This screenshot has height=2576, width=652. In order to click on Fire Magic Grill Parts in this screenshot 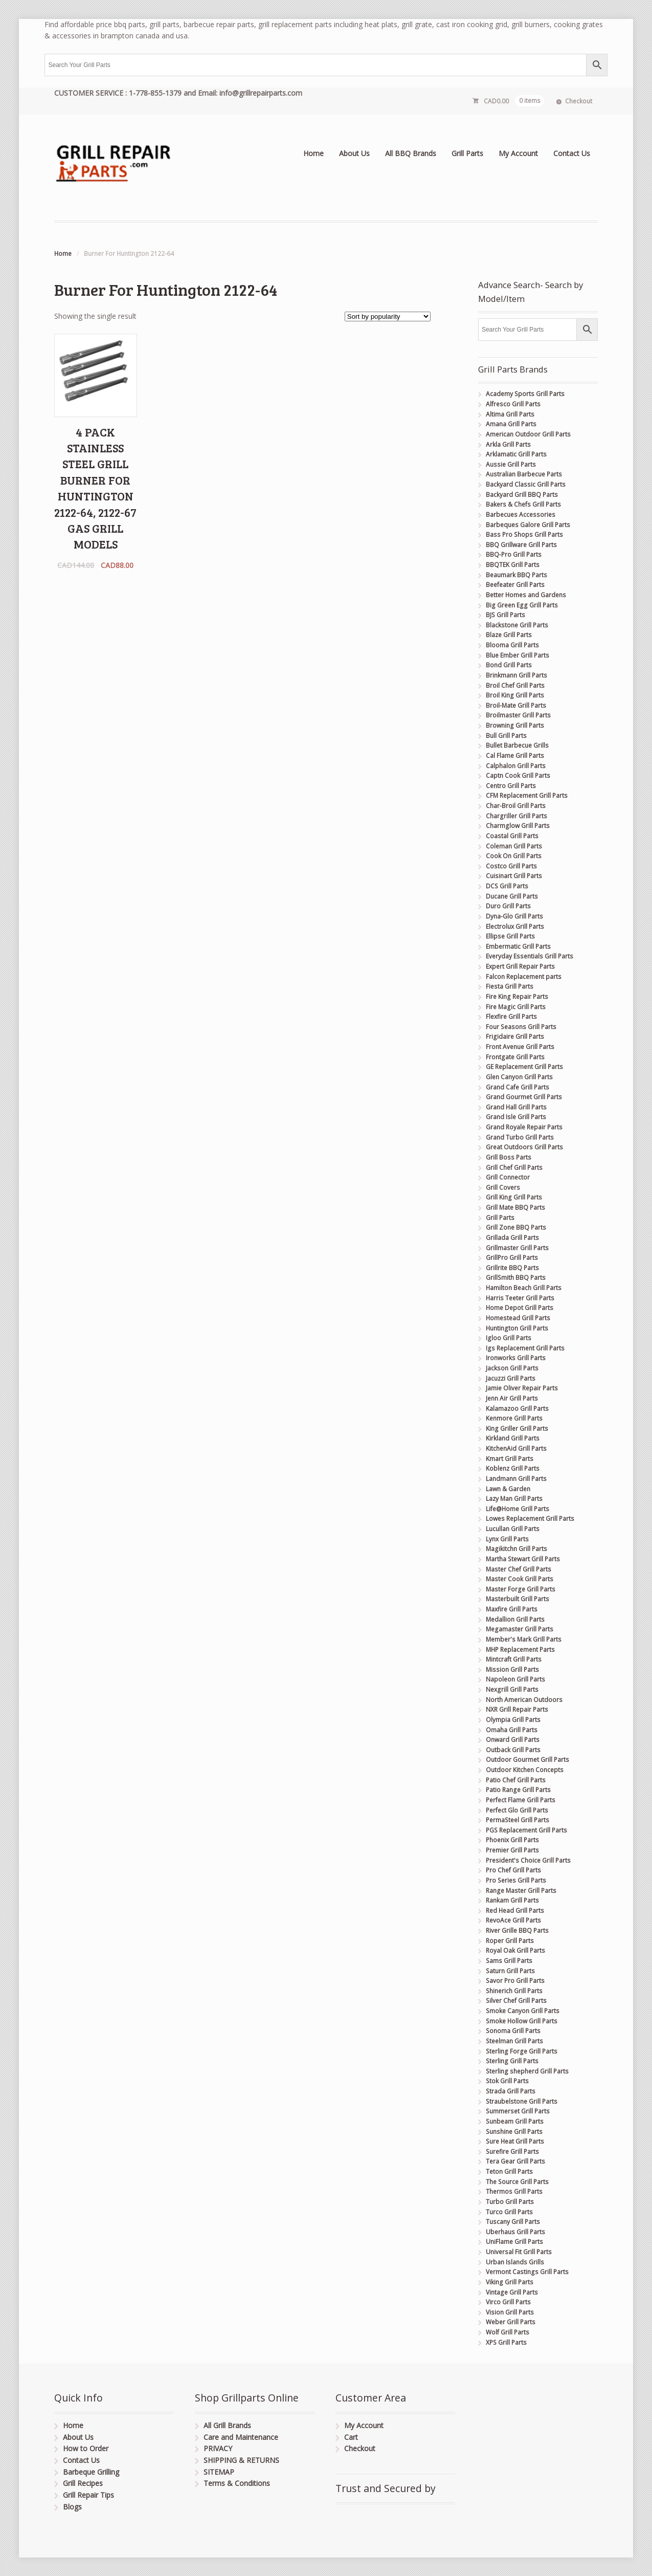, I will do `click(516, 1006)`.